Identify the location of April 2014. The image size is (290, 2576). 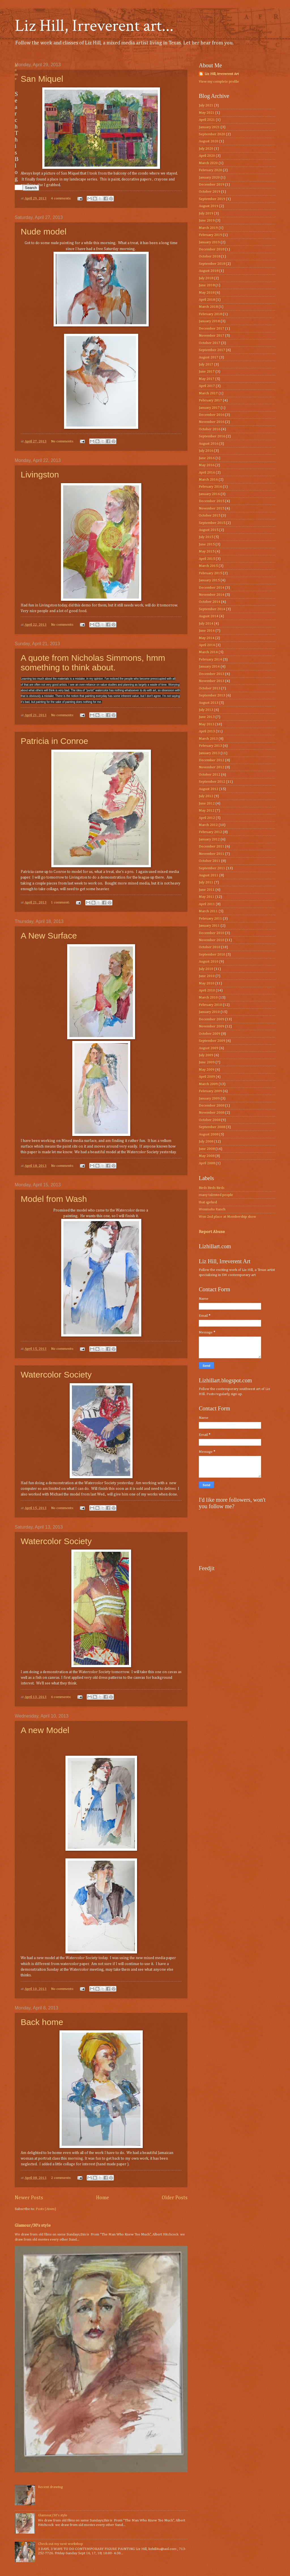
(207, 645).